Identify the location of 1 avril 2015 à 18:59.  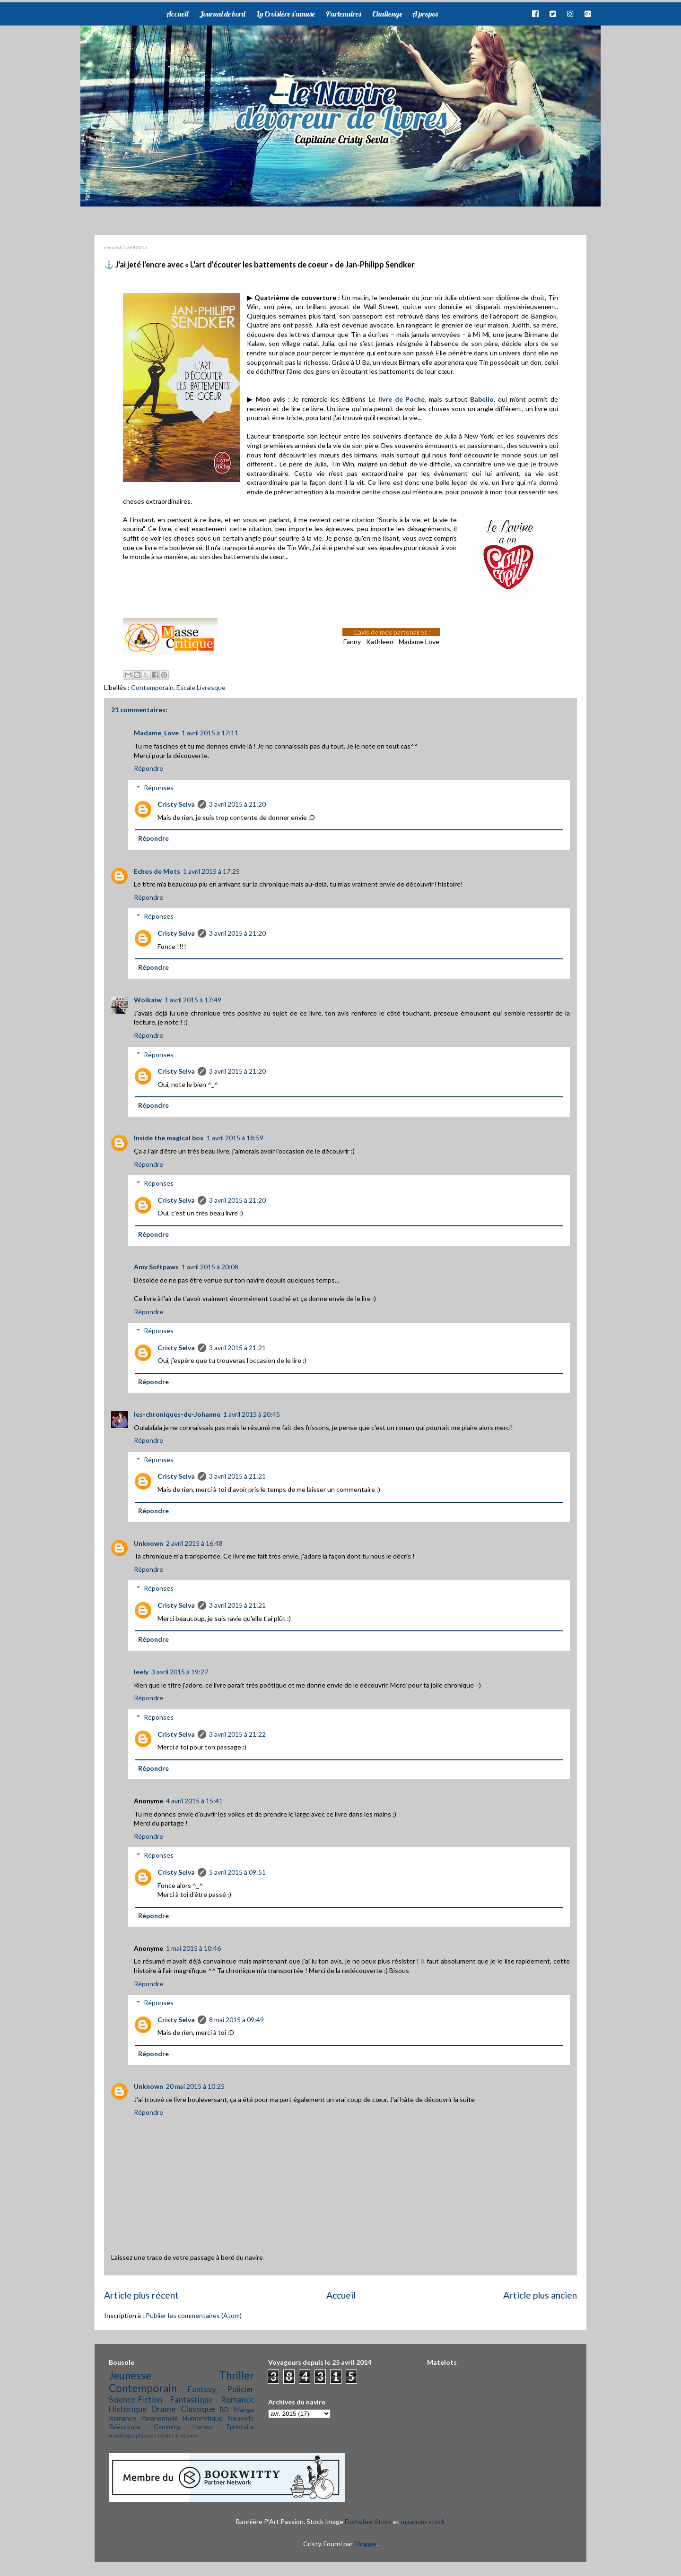
(235, 1138).